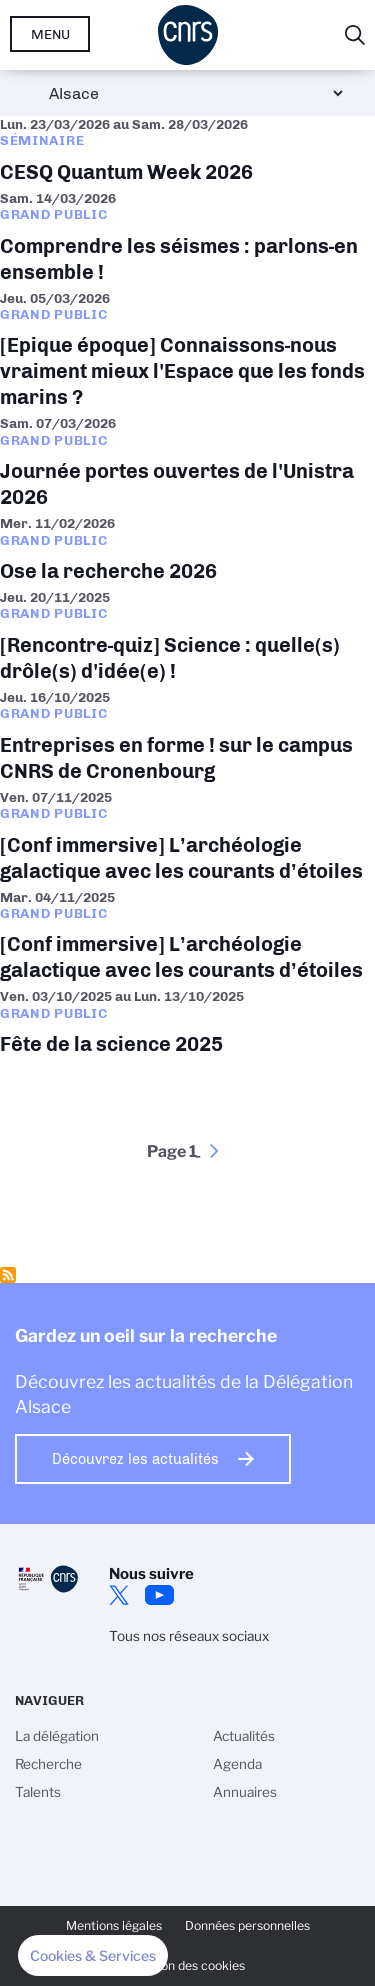 The width and height of the screenshot is (375, 1986). Describe the element at coordinates (8, 1275) in the screenshot. I see `S'abonner à Grand public` at that location.